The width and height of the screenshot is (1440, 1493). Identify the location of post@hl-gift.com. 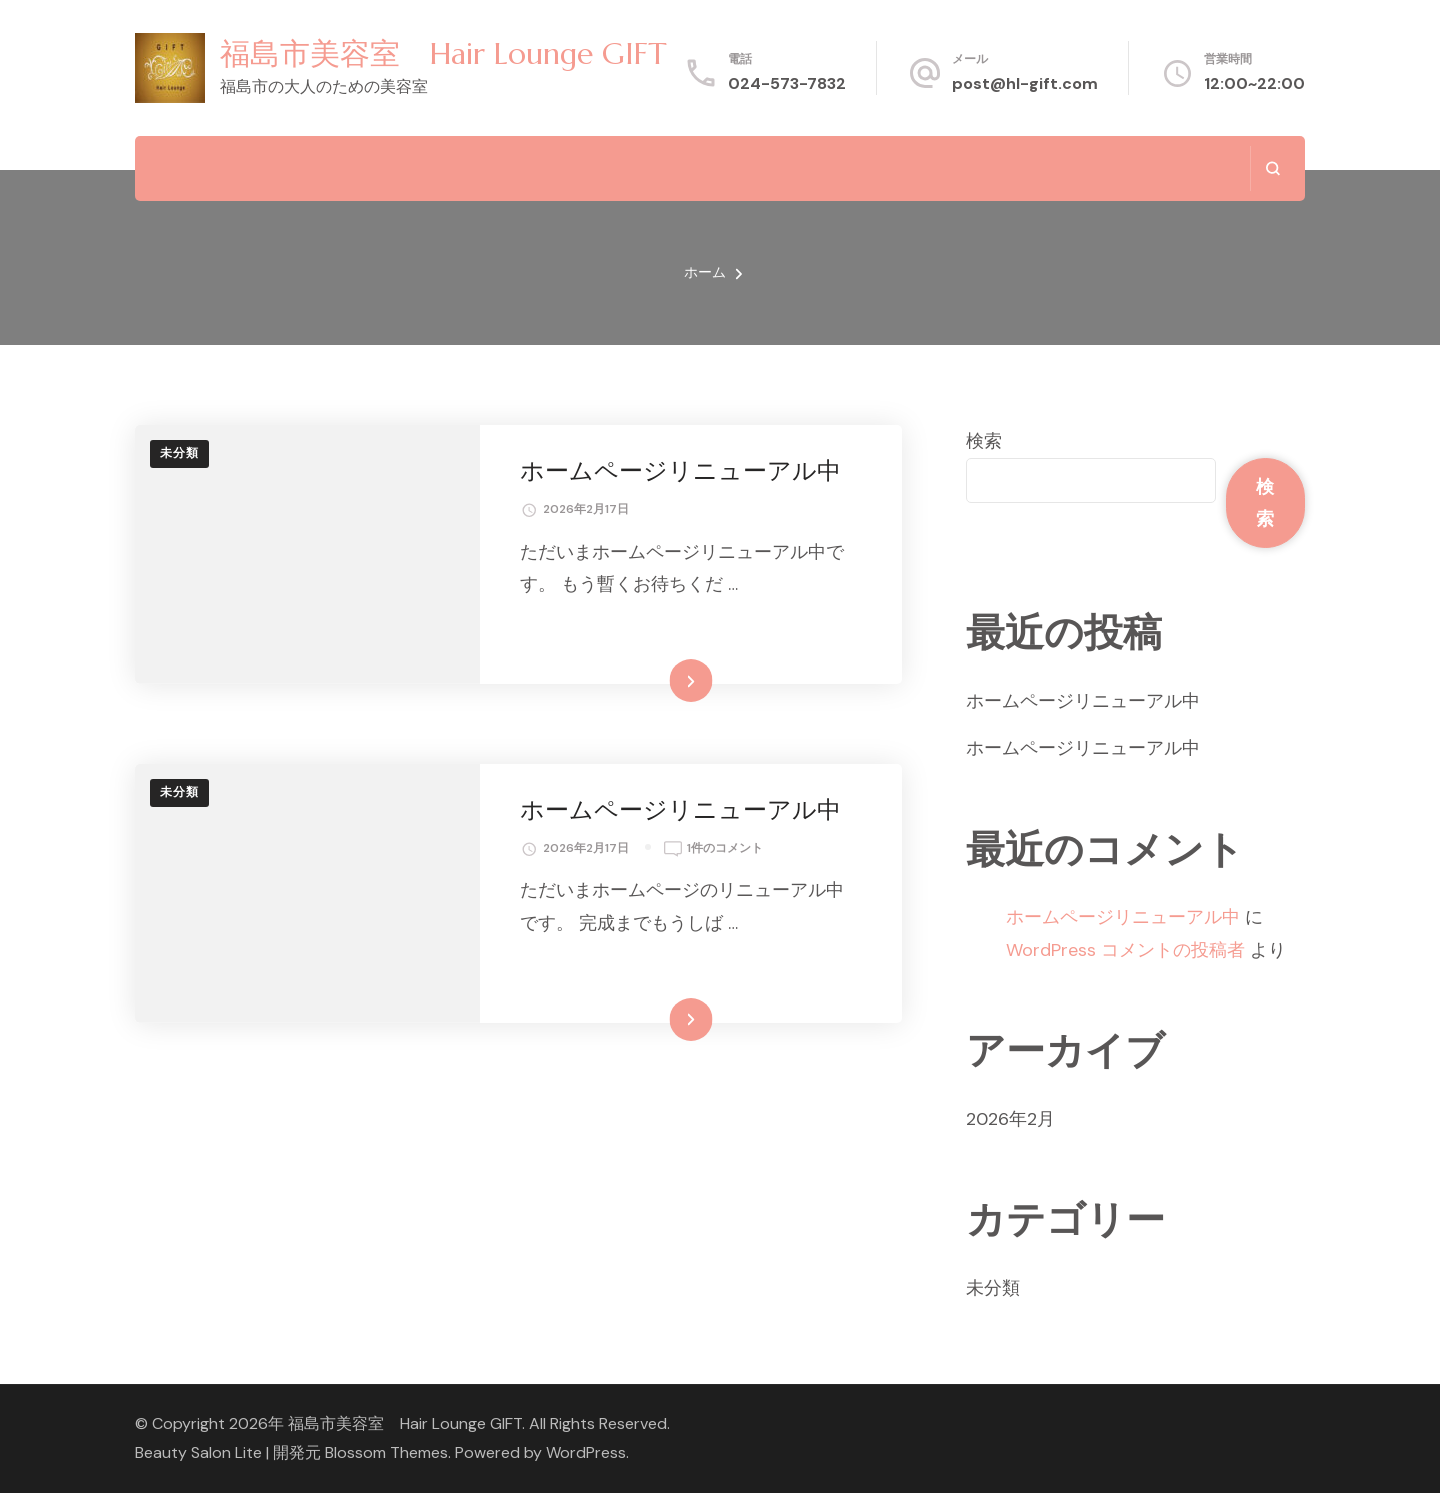
(1025, 83).